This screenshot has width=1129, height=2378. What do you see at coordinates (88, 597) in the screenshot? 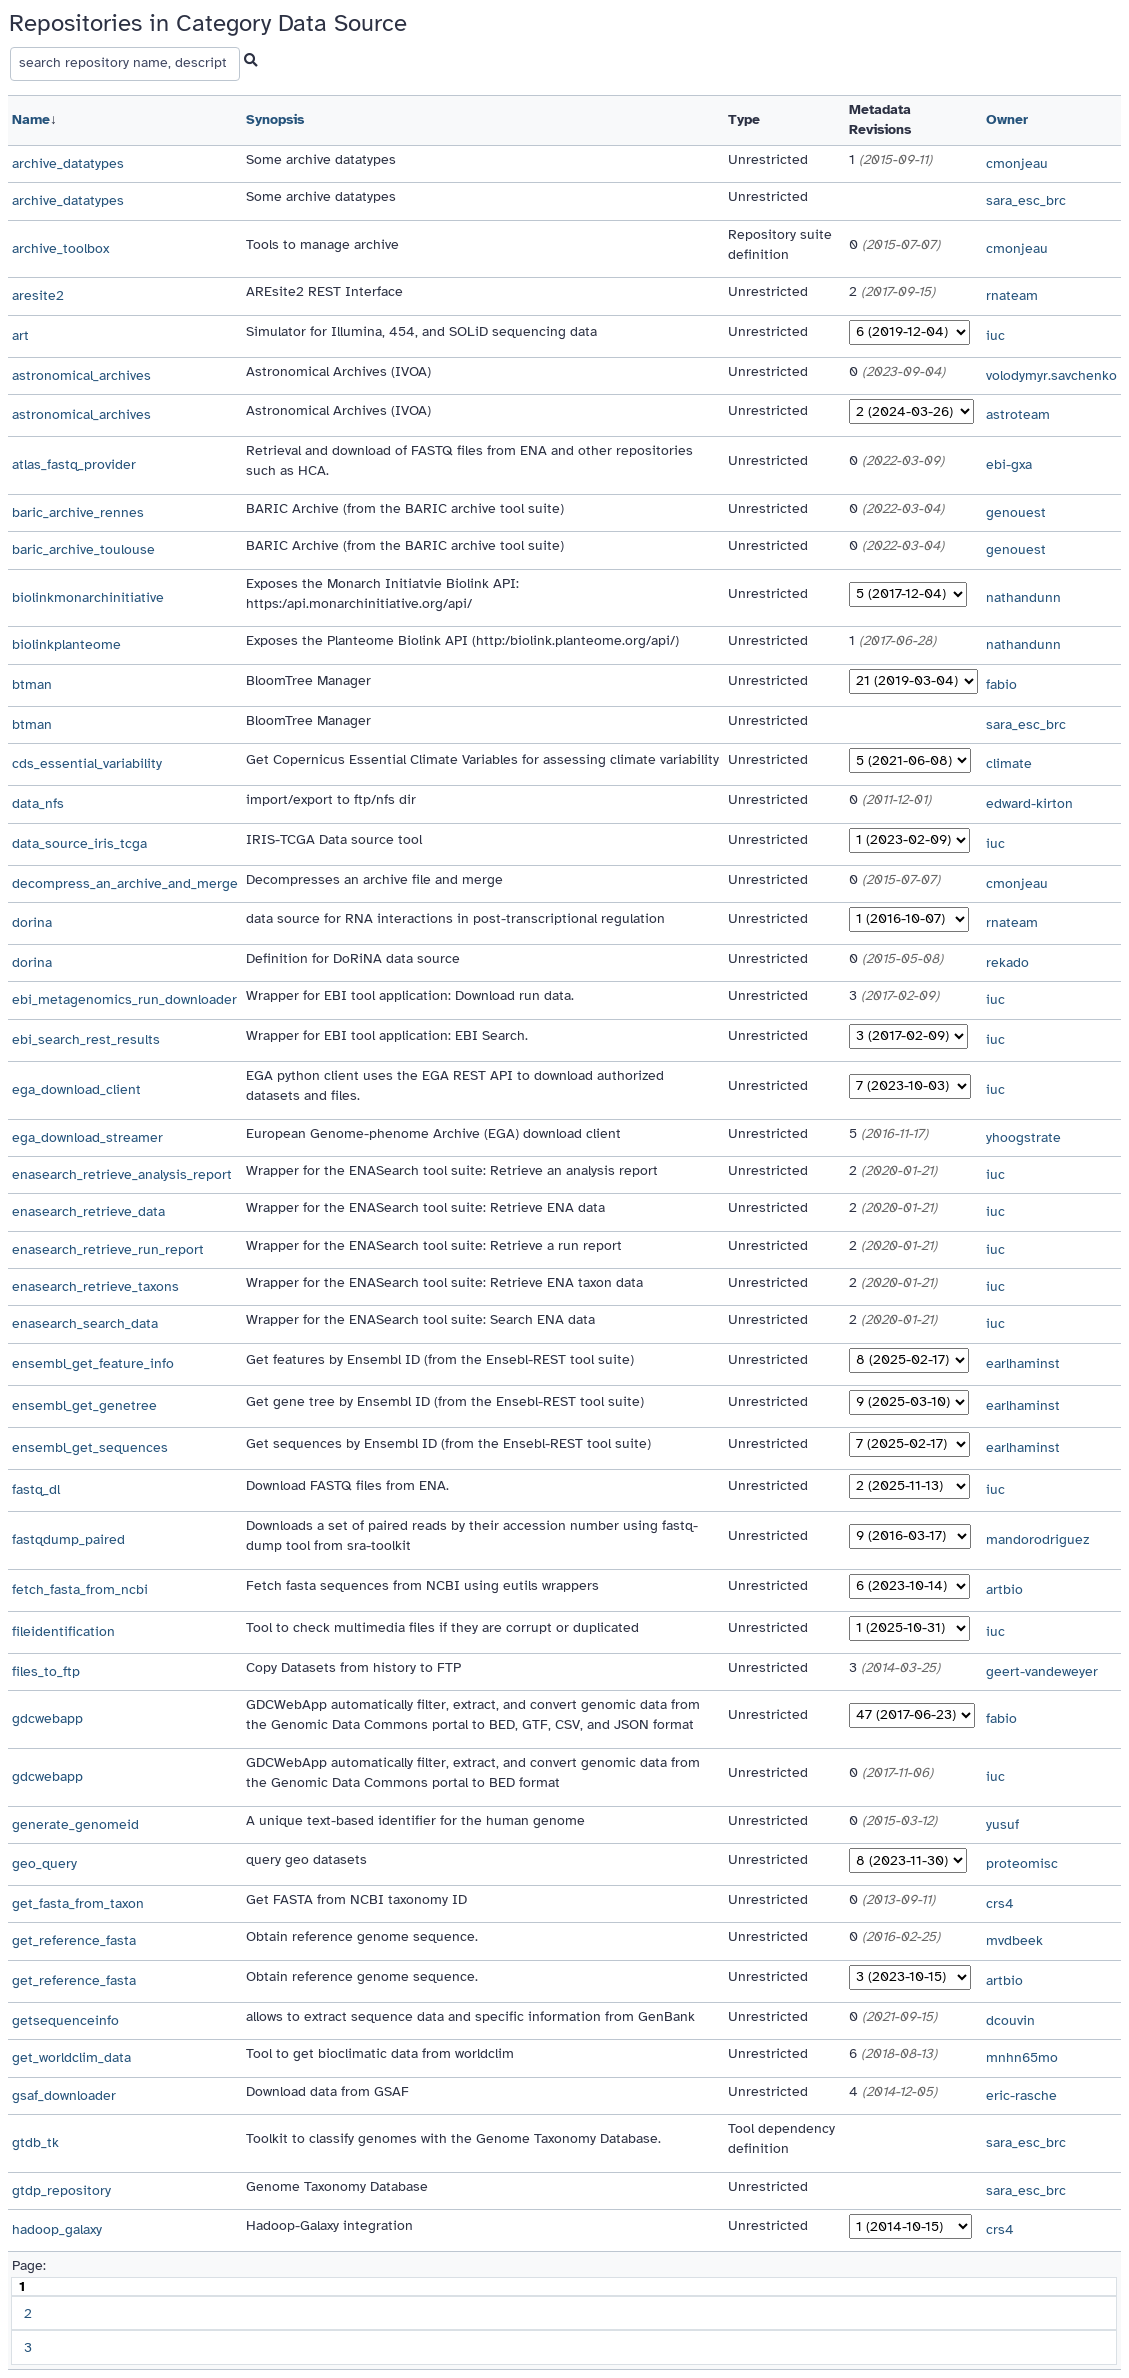
I see `biolinkmonarchinitiative` at bounding box center [88, 597].